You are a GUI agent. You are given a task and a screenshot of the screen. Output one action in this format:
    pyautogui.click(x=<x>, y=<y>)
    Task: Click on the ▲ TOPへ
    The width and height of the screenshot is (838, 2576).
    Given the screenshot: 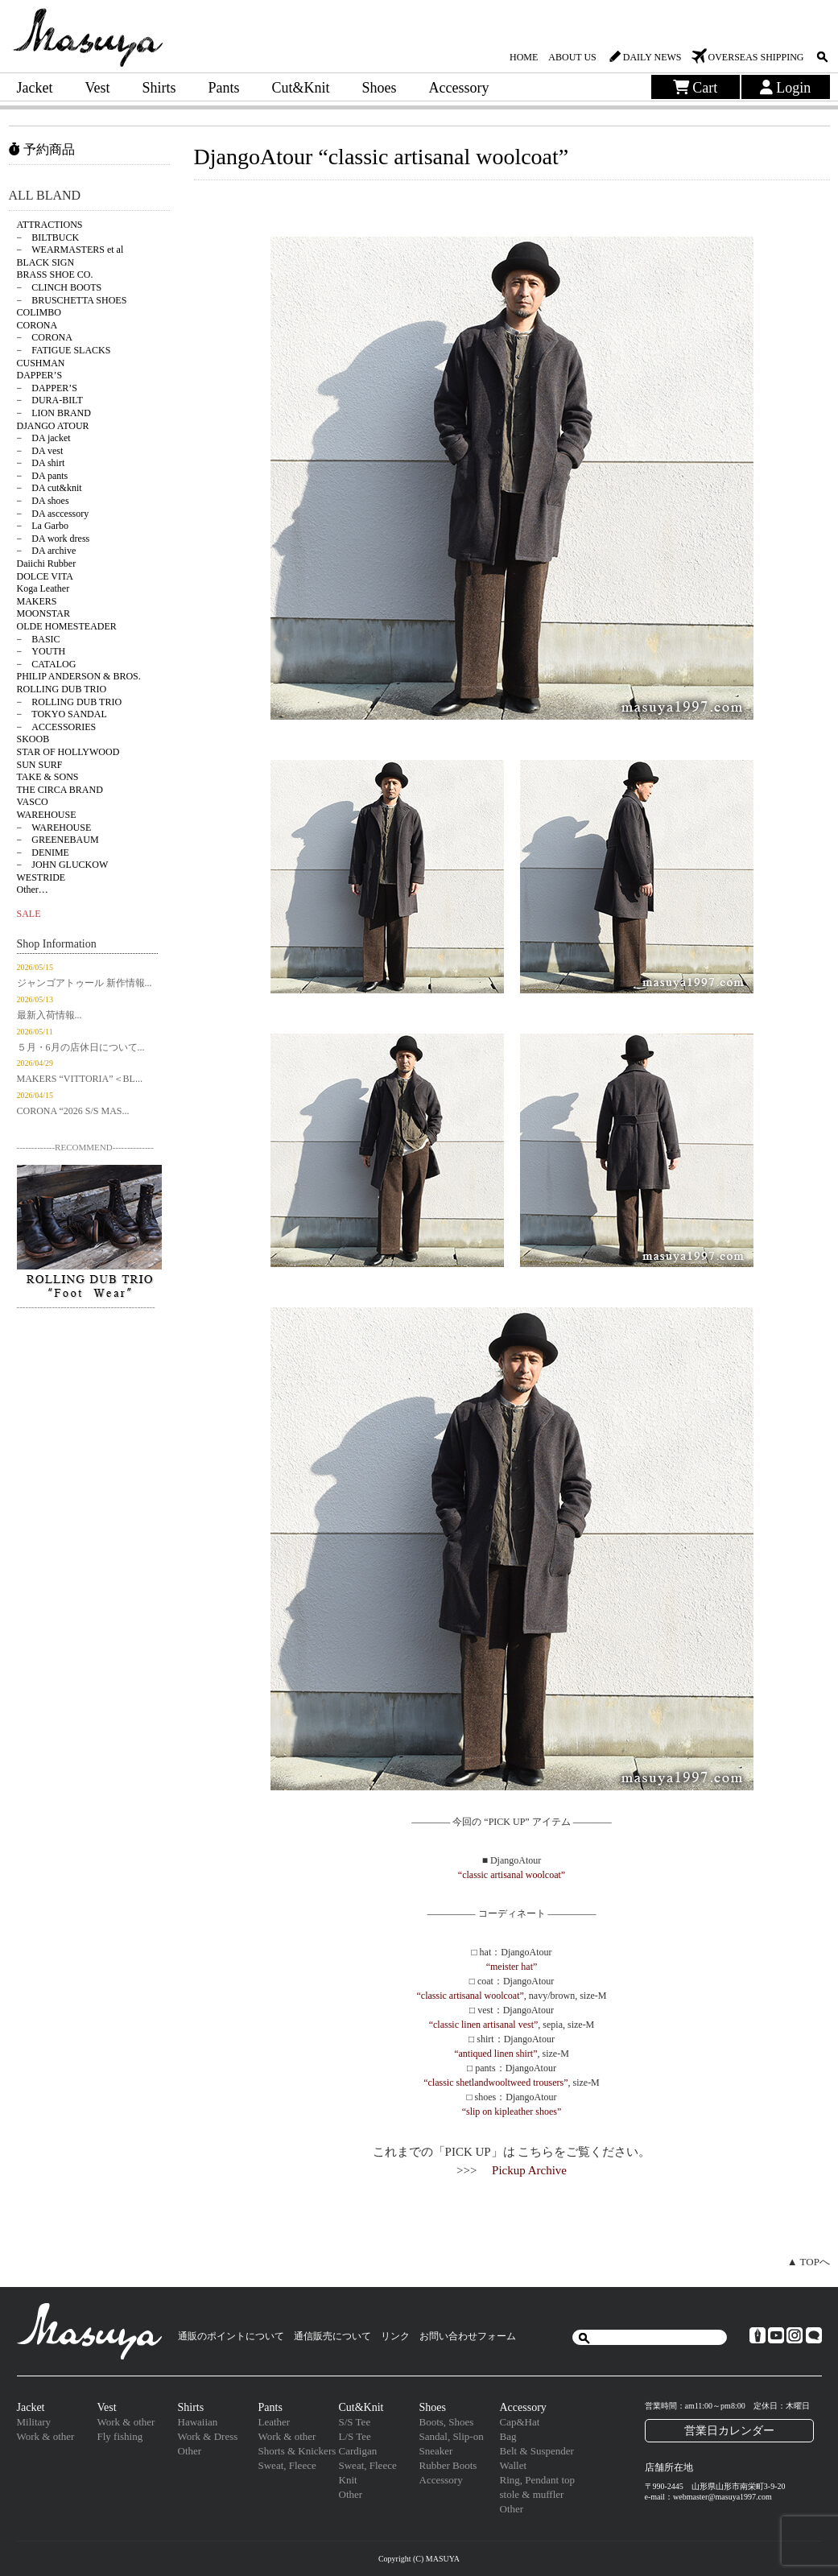 What is the action you would take?
    pyautogui.click(x=808, y=2262)
    